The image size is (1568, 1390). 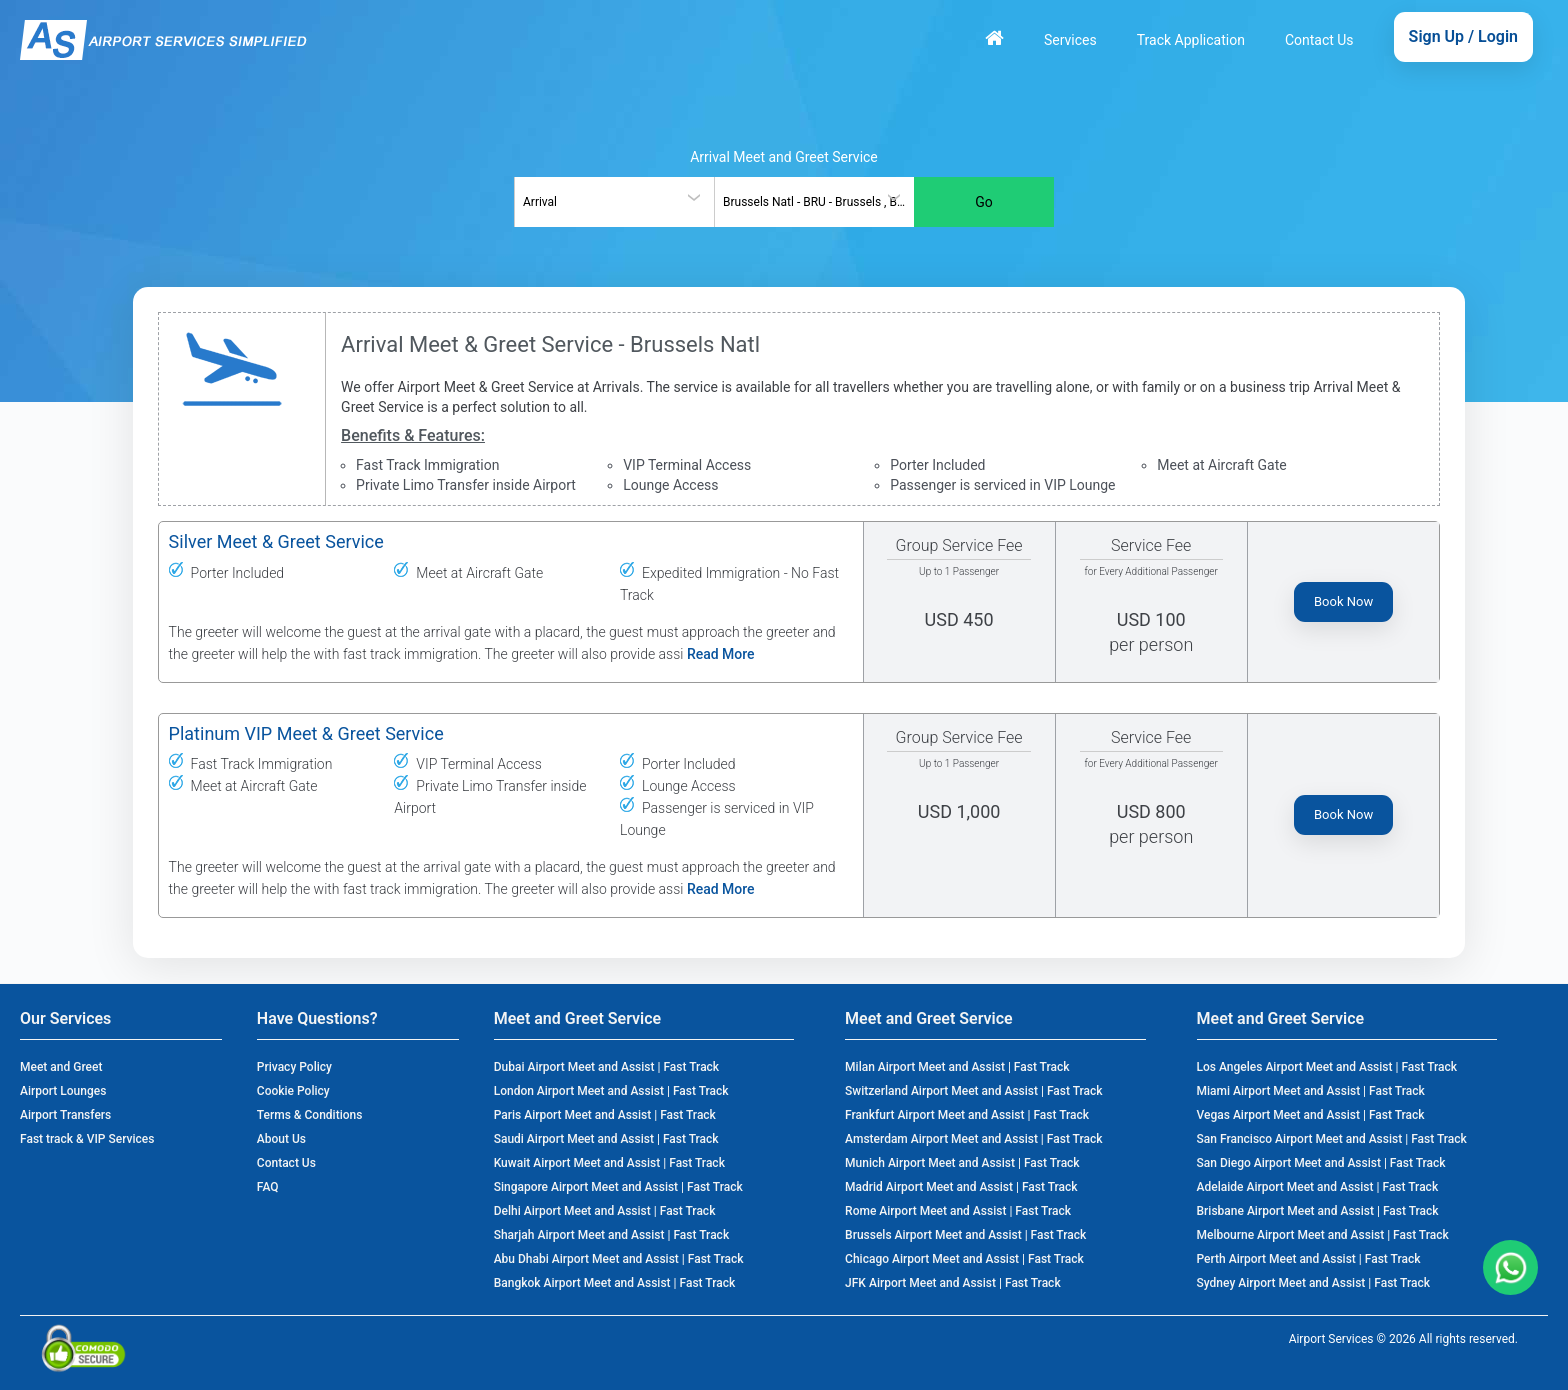 What do you see at coordinates (605, 1115) in the screenshot?
I see `Paris Airport Meet and Assist | Fast Track` at bounding box center [605, 1115].